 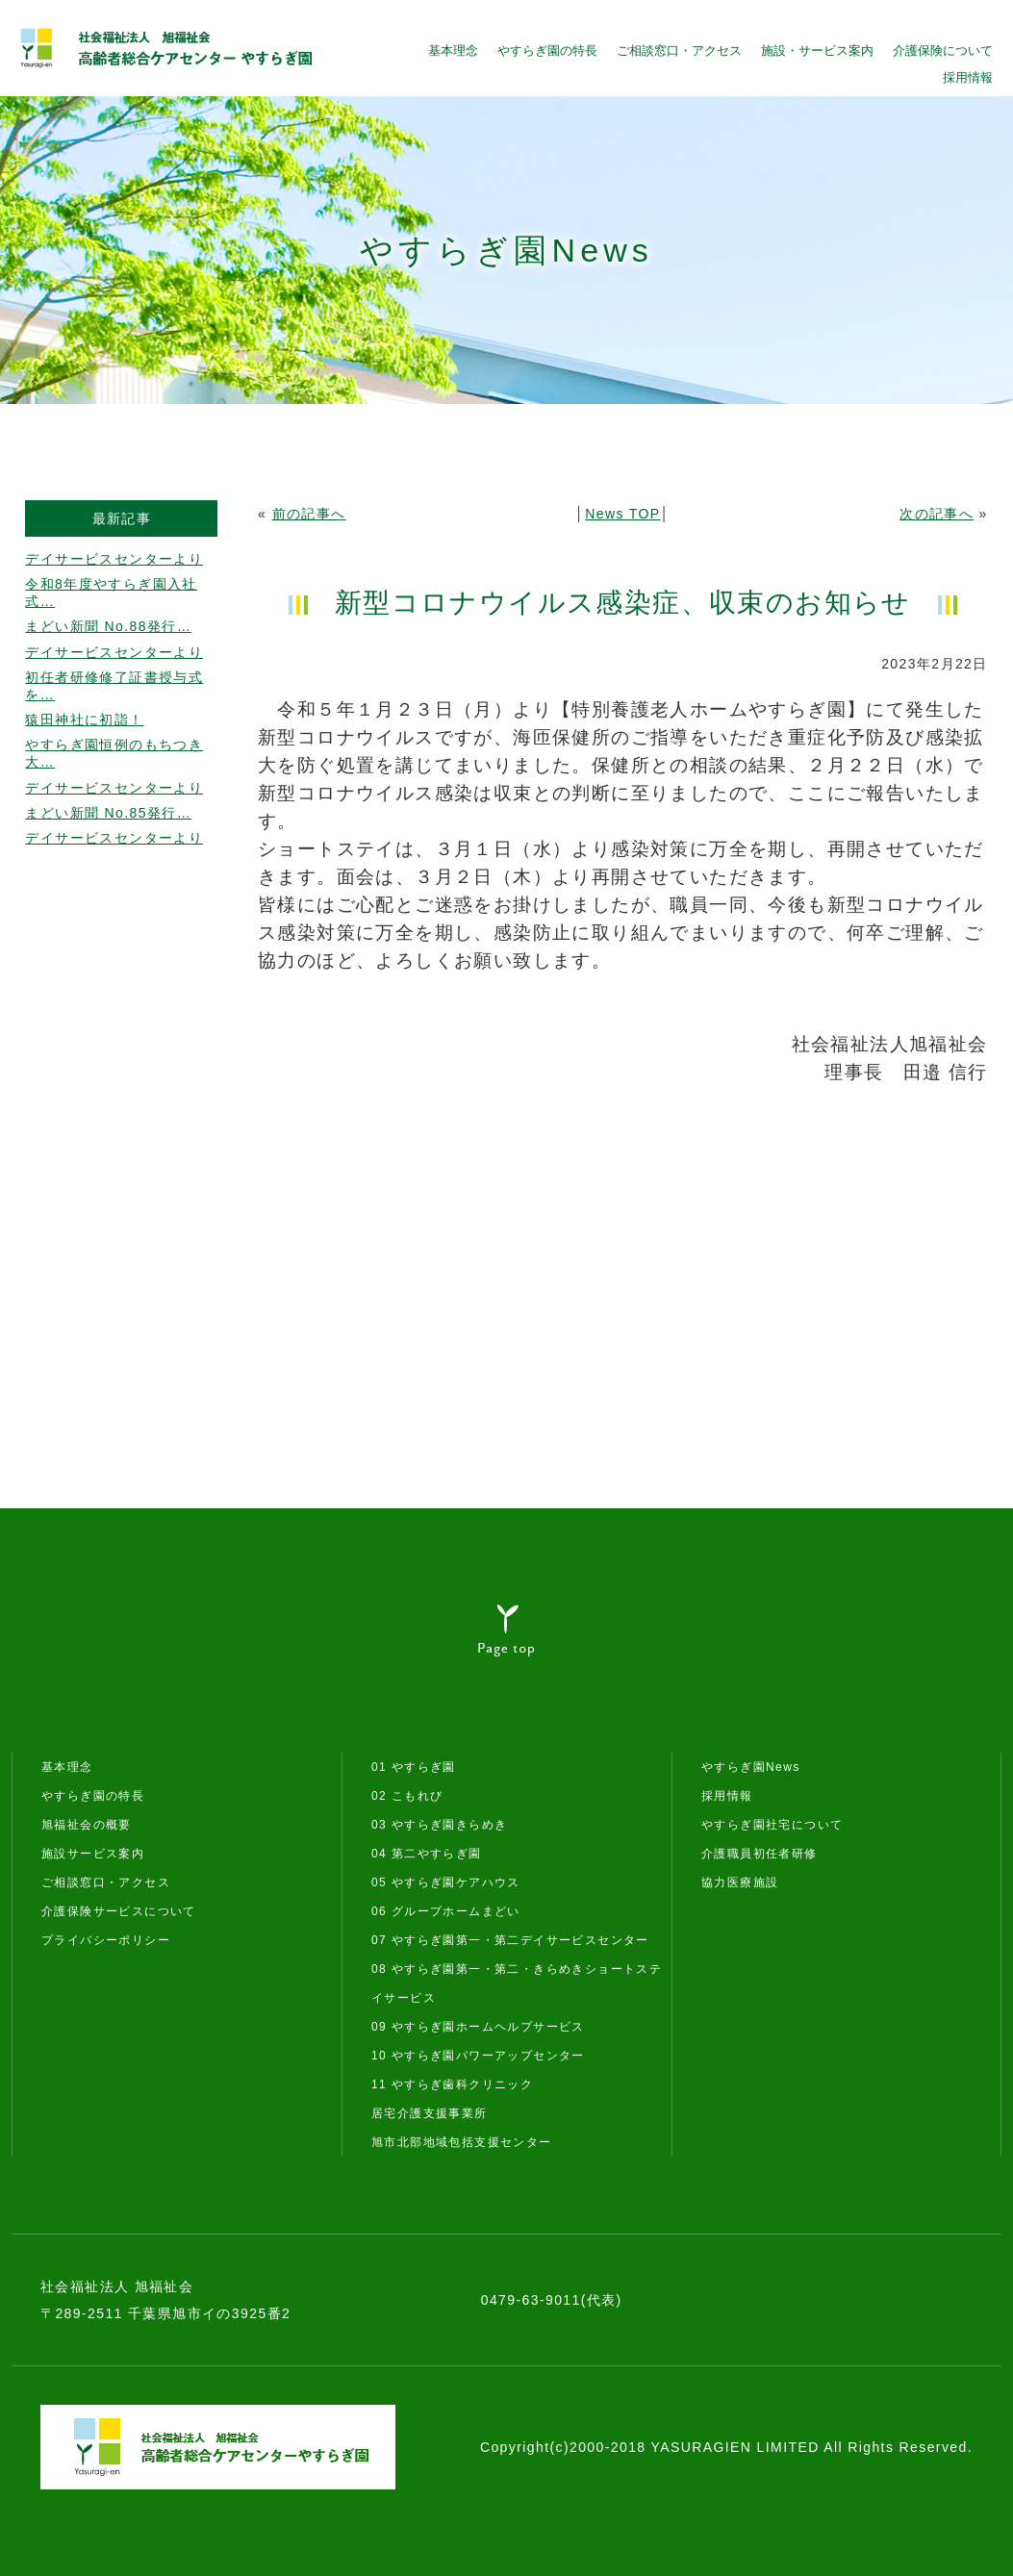 I want to click on やすらぎ園News, so click(x=750, y=1767).